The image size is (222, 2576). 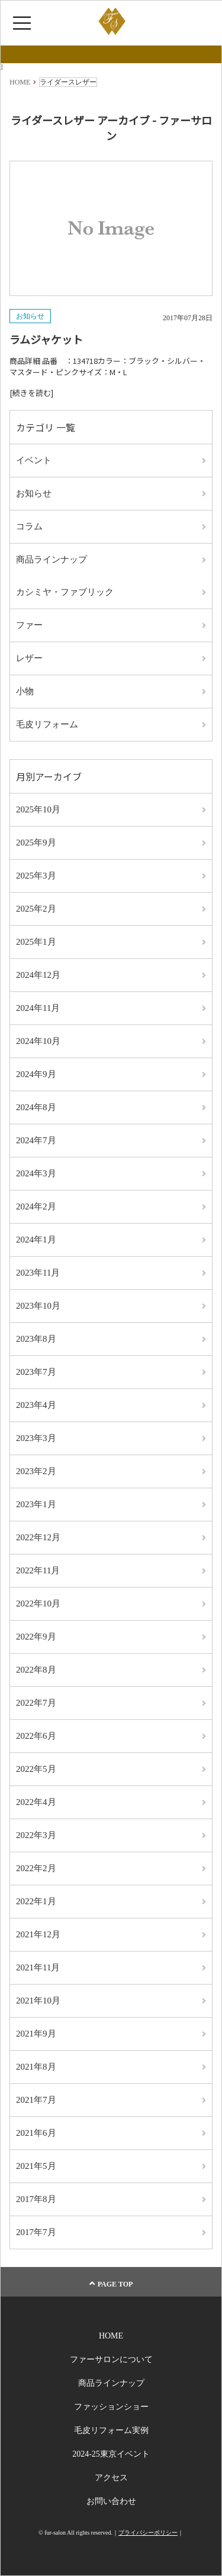 I want to click on 2023年1月, so click(x=36, y=1504).